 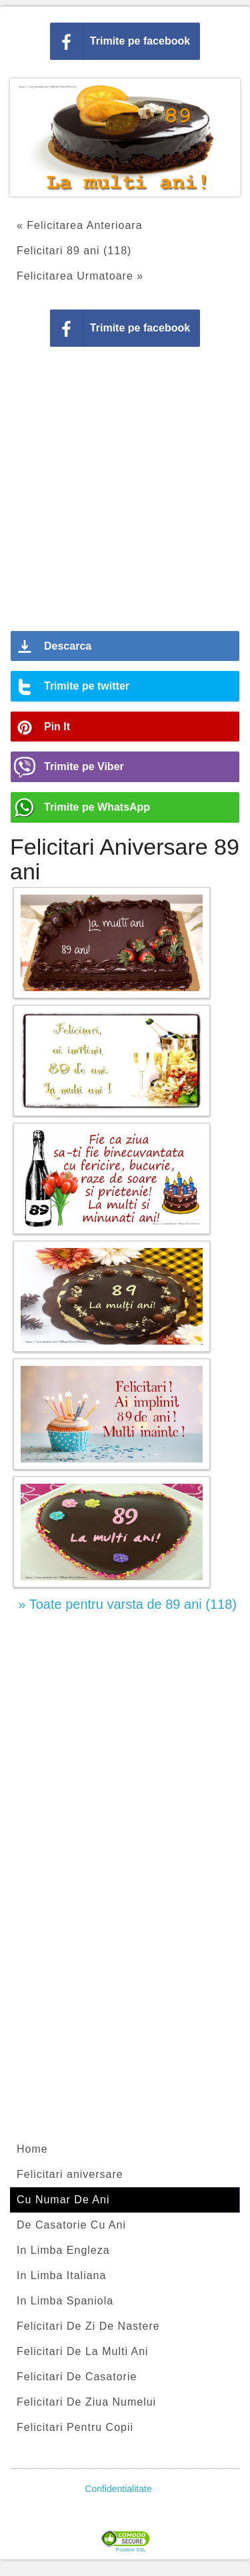 I want to click on In Limba Engleza, so click(x=63, y=2250).